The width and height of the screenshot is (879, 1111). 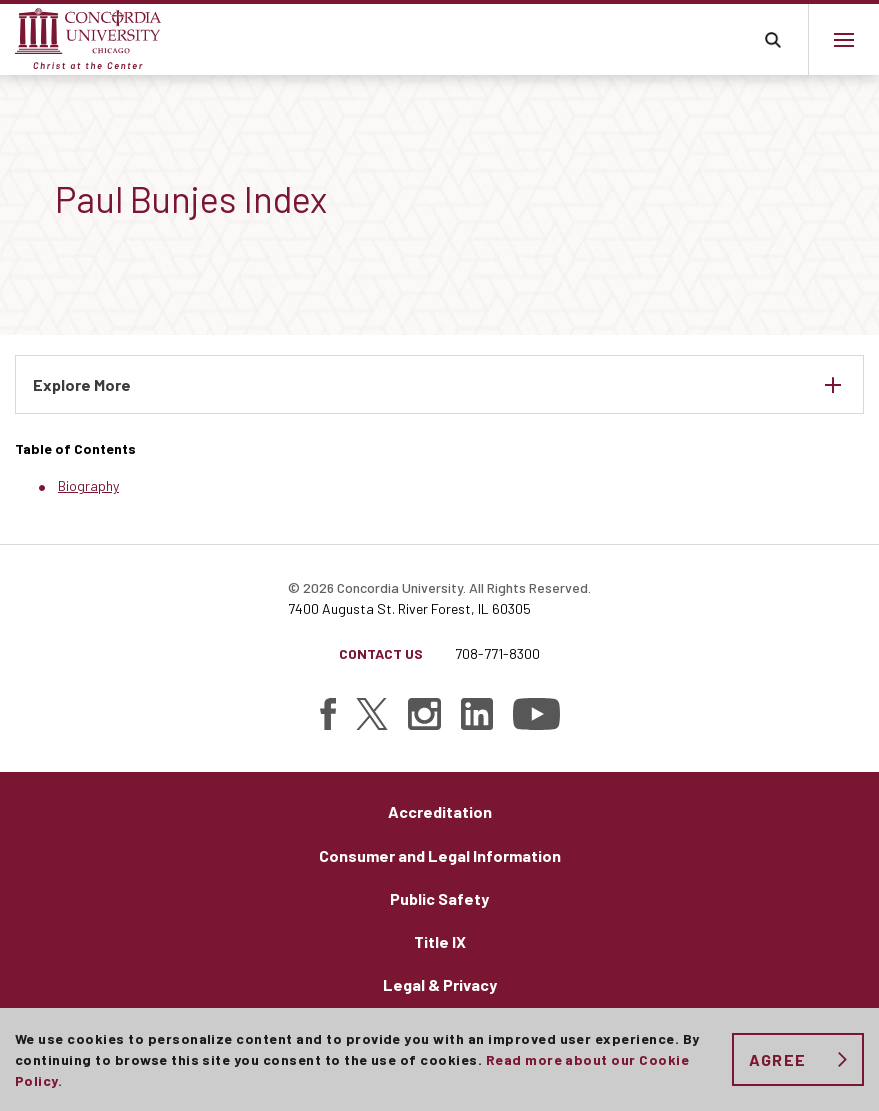 What do you see at coordinates (424, 714) in the screenshot?
I see `[Find Concordia University on Instagram]` at bounding box center [424, 714].